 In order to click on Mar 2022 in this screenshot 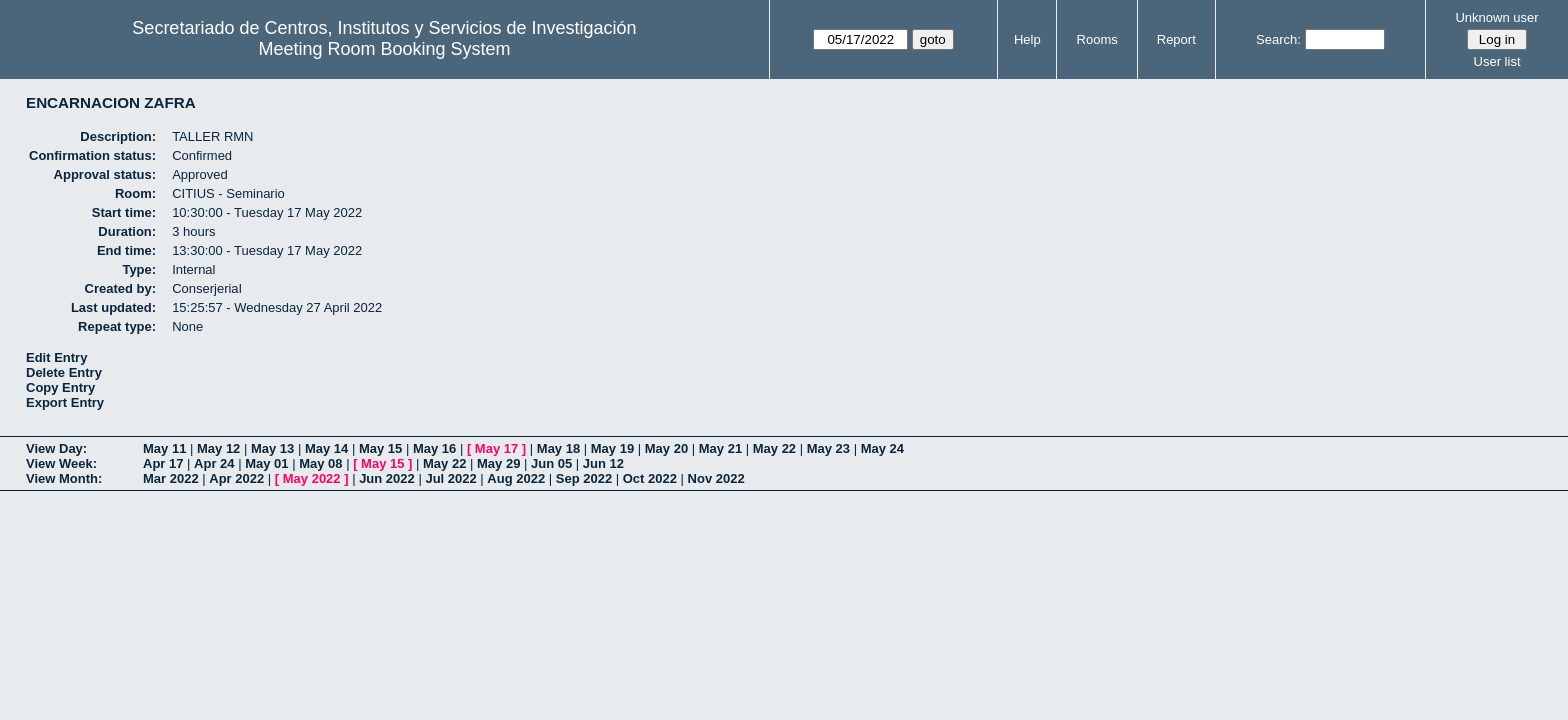, I will do `click(171, 478)`.